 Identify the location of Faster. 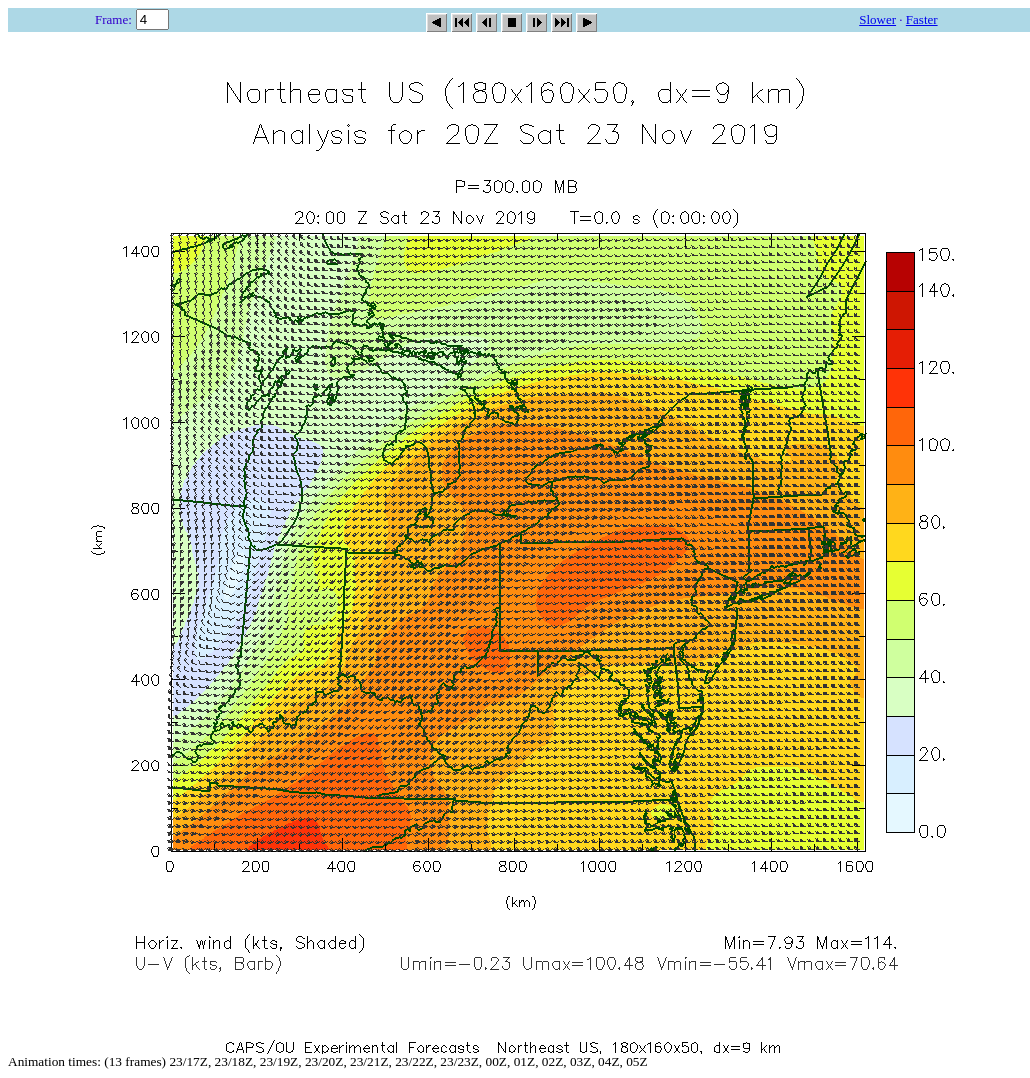
(922, 19).